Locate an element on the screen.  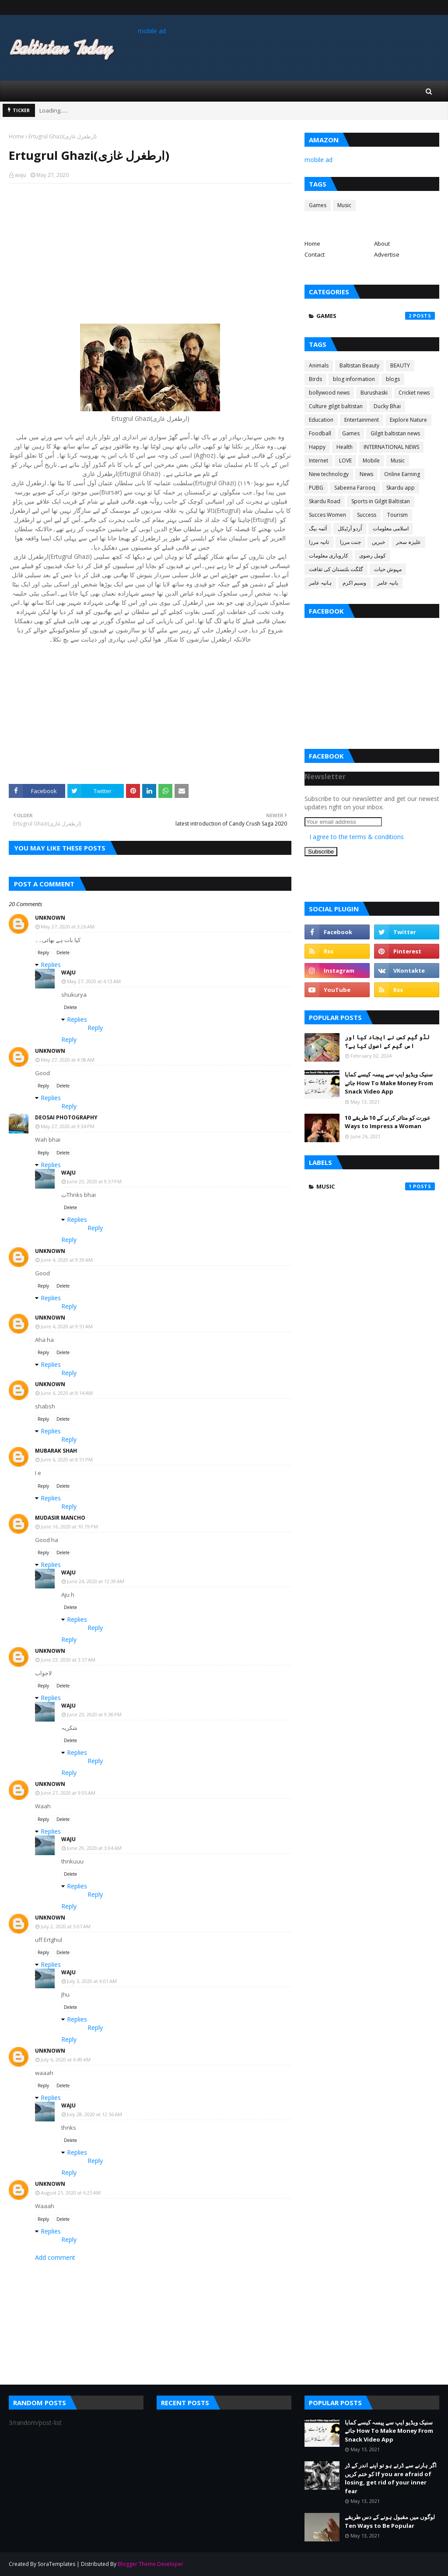
عورت کو متاثر کرنے کے 10 طریقے 10 Ways to Impress a Woman is located at coordinates (387, 1122).